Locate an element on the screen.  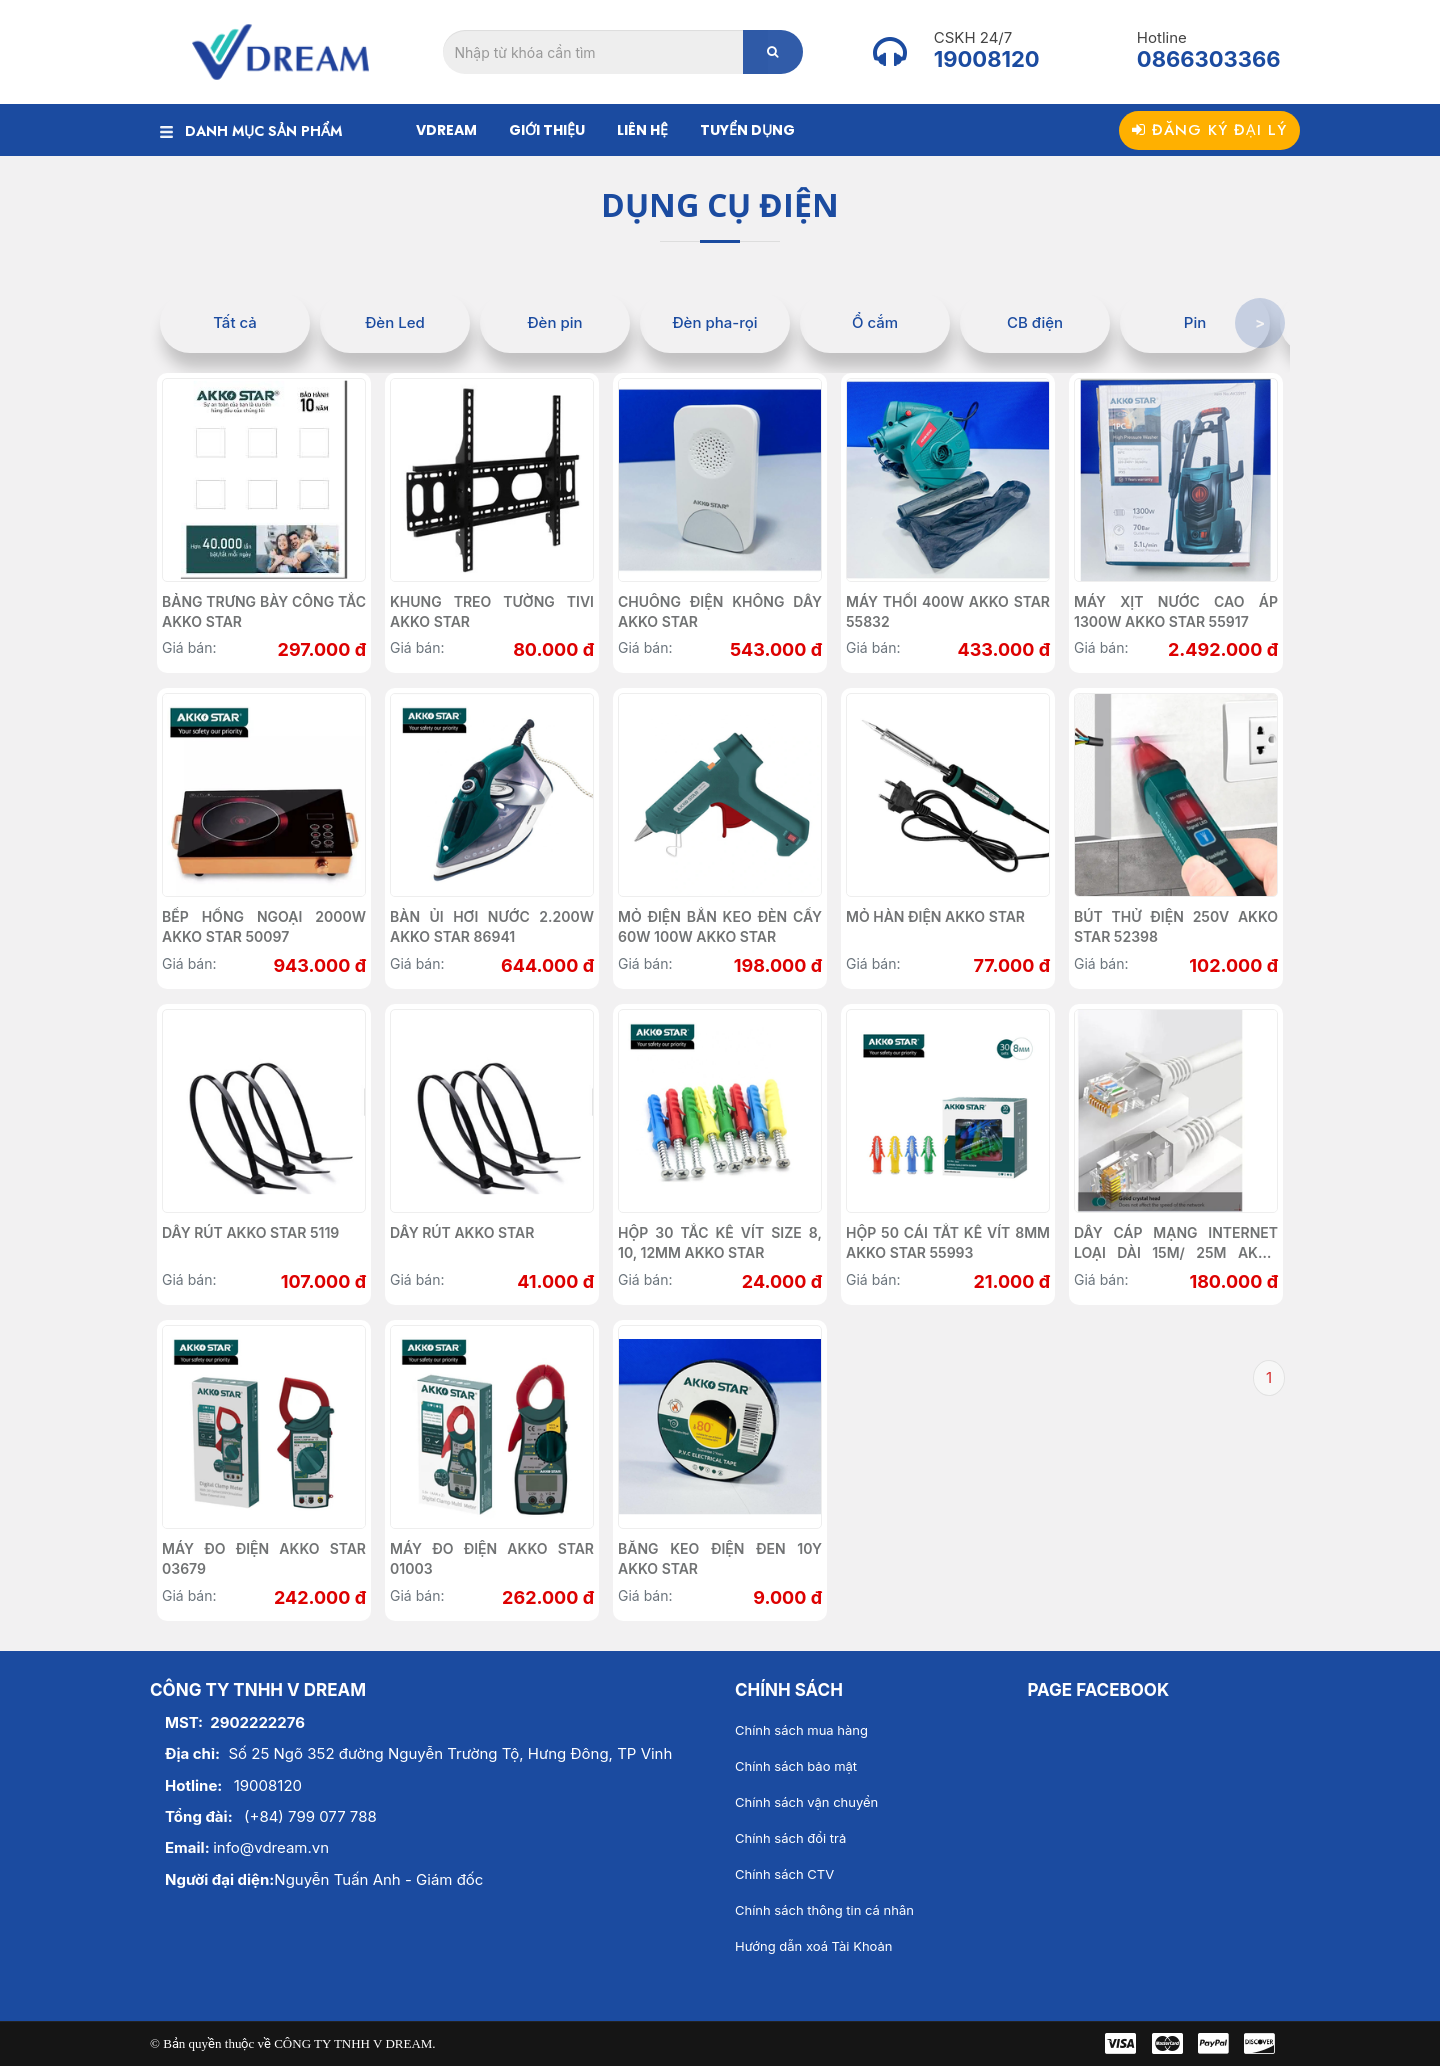
Khung treo tường tivi Akko Star is located at coordinates (492, 611).